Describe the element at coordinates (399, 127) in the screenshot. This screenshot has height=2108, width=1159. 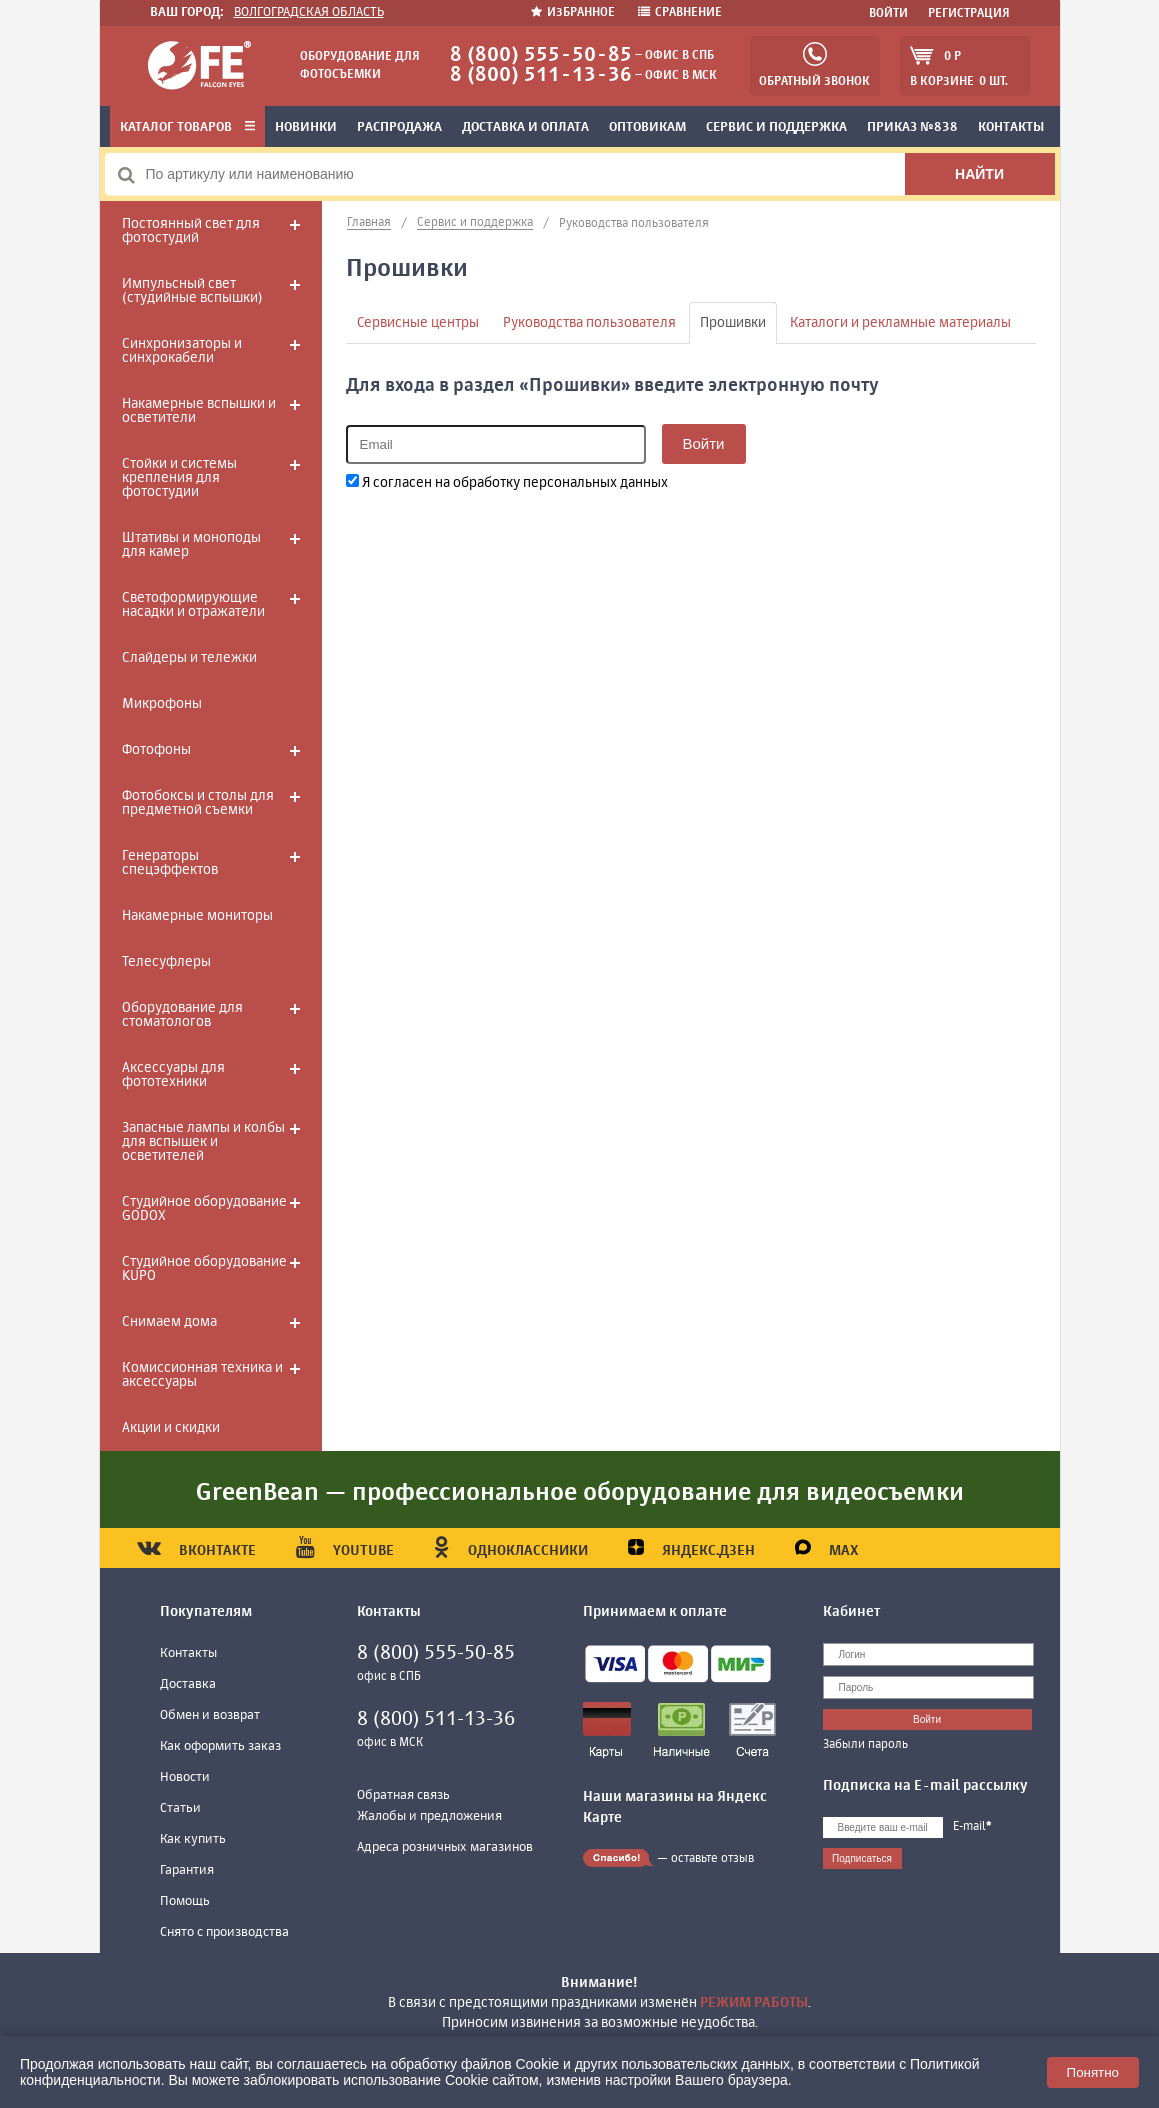
I see `Распродажа` at that location.